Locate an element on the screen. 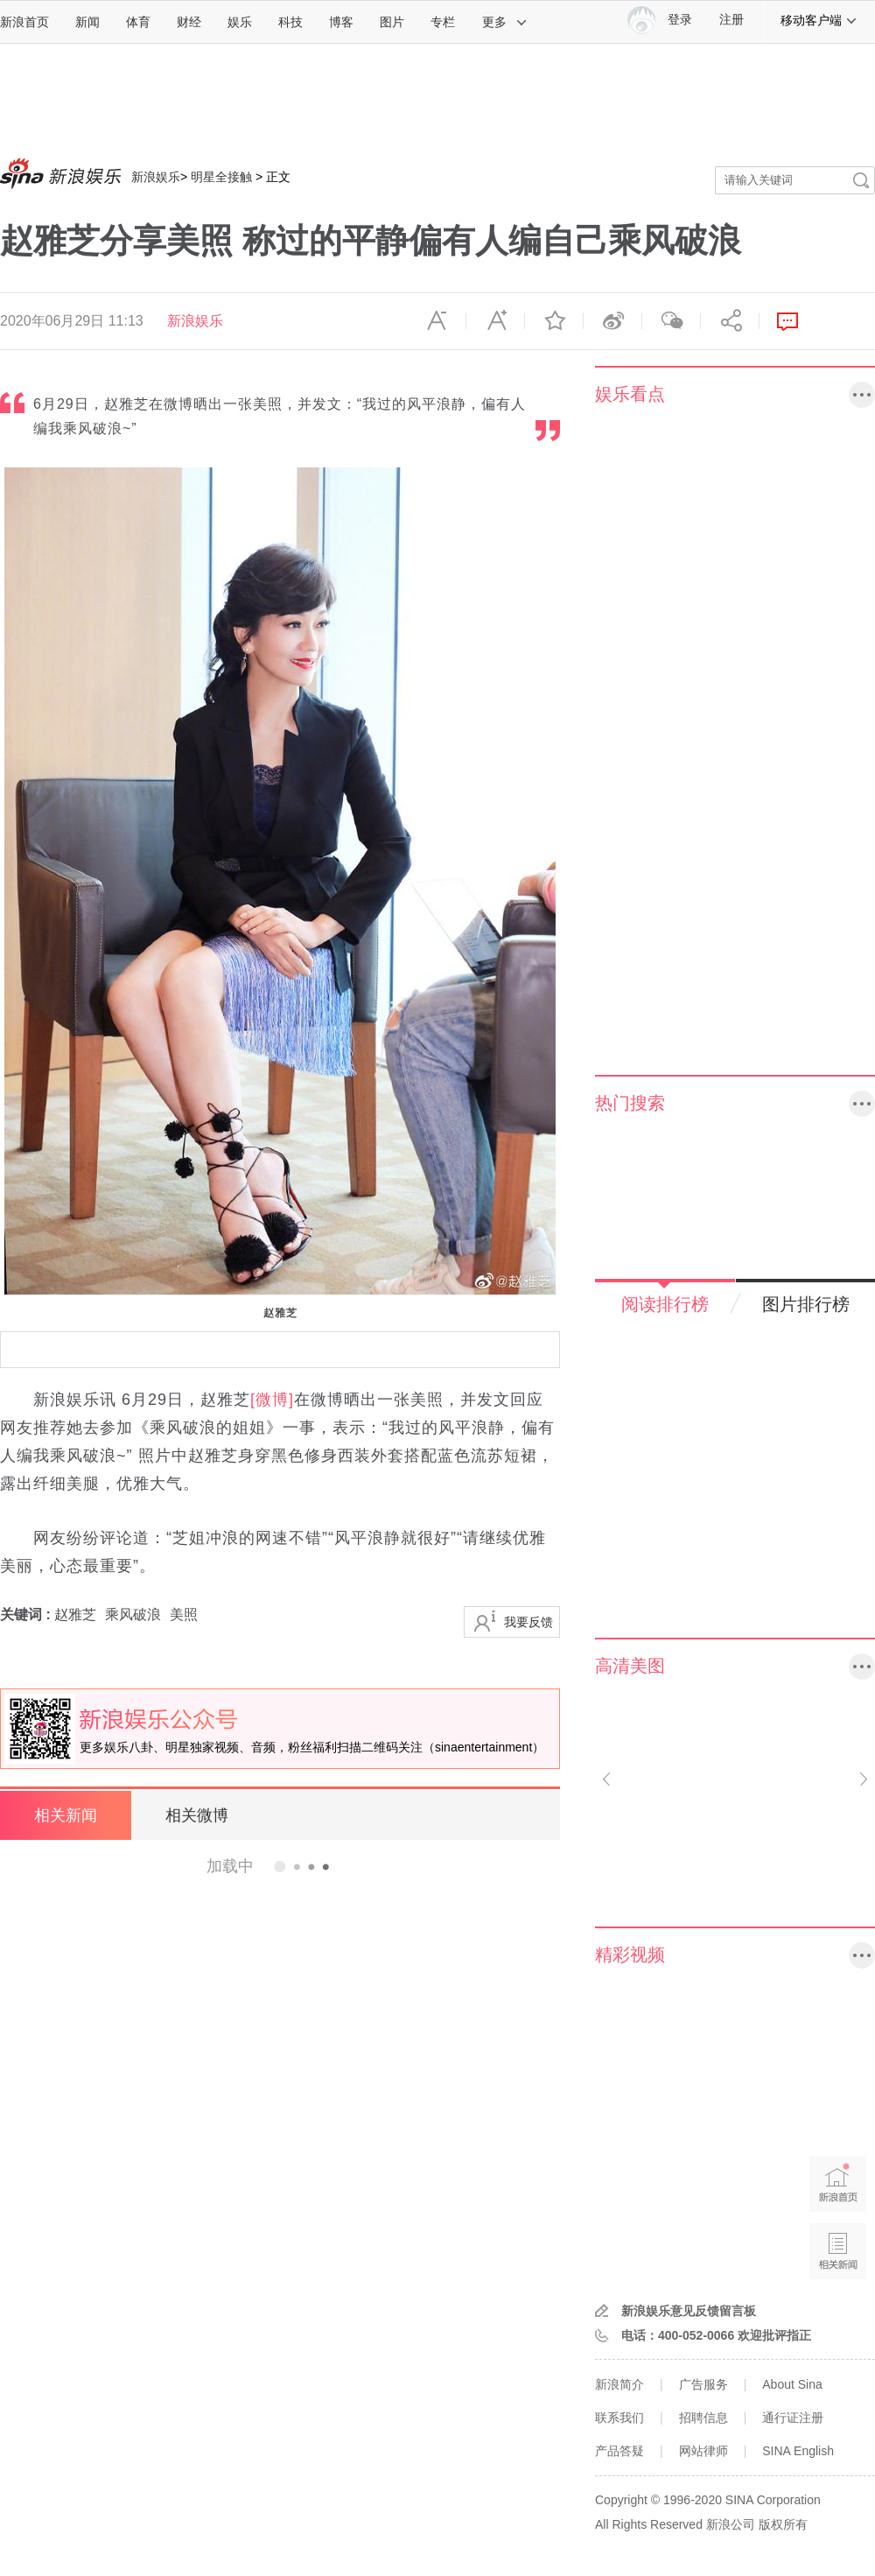 The height and width of the screenshot is (2576, 875). 新浪简介 is located at coordinates (619, 2384).